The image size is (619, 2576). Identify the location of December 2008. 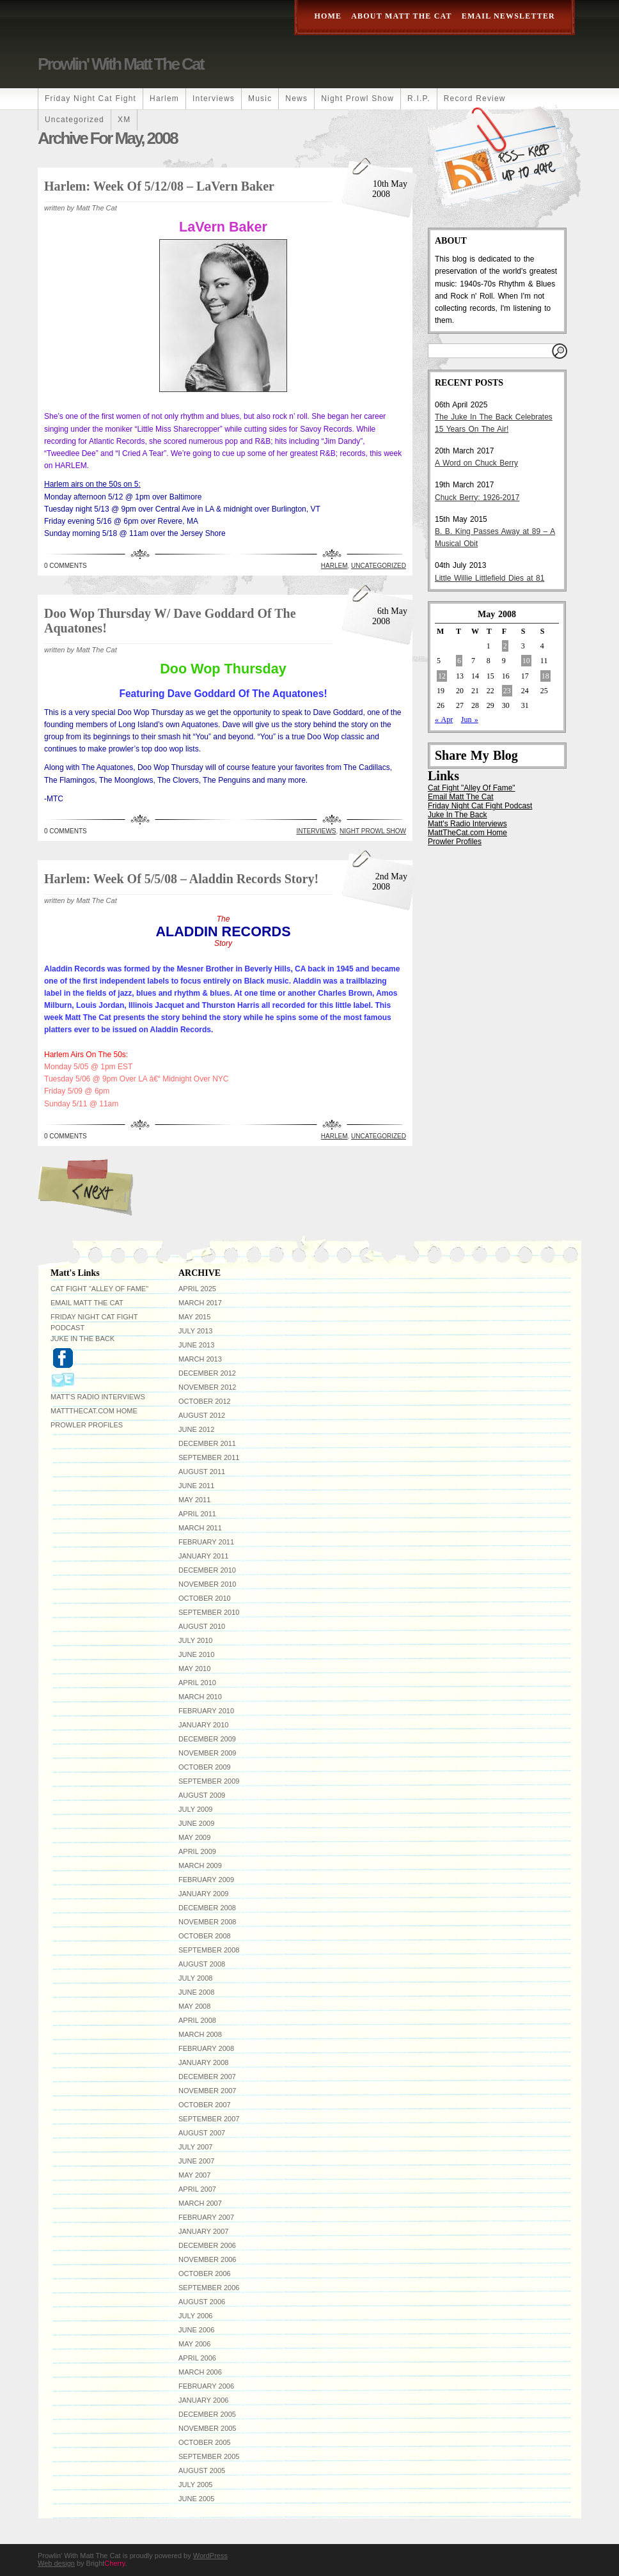
(207, 1908).